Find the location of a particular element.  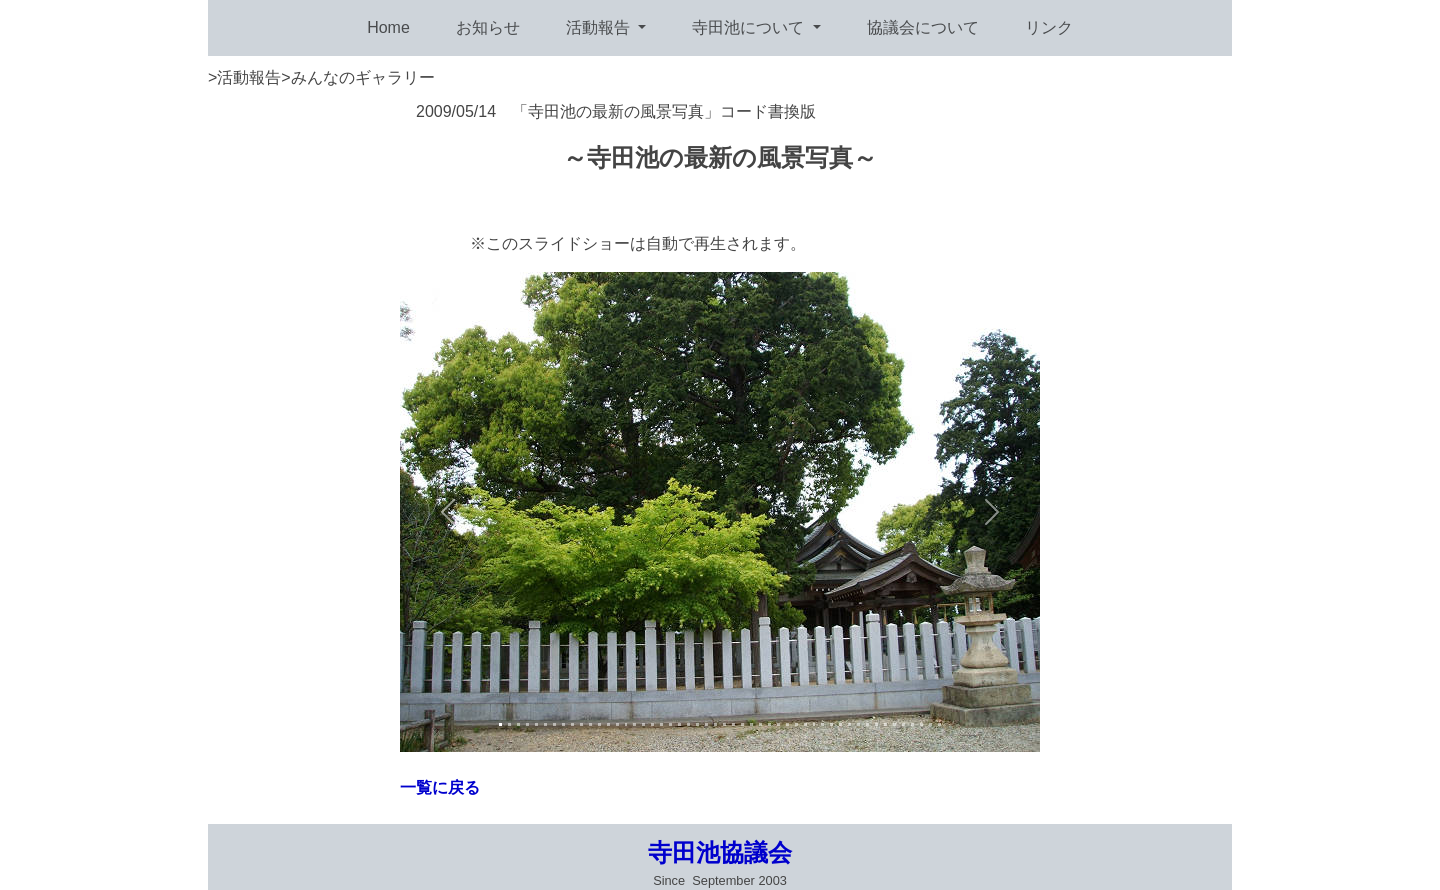

寺田池について [button] is located at coordinates (750, 27).